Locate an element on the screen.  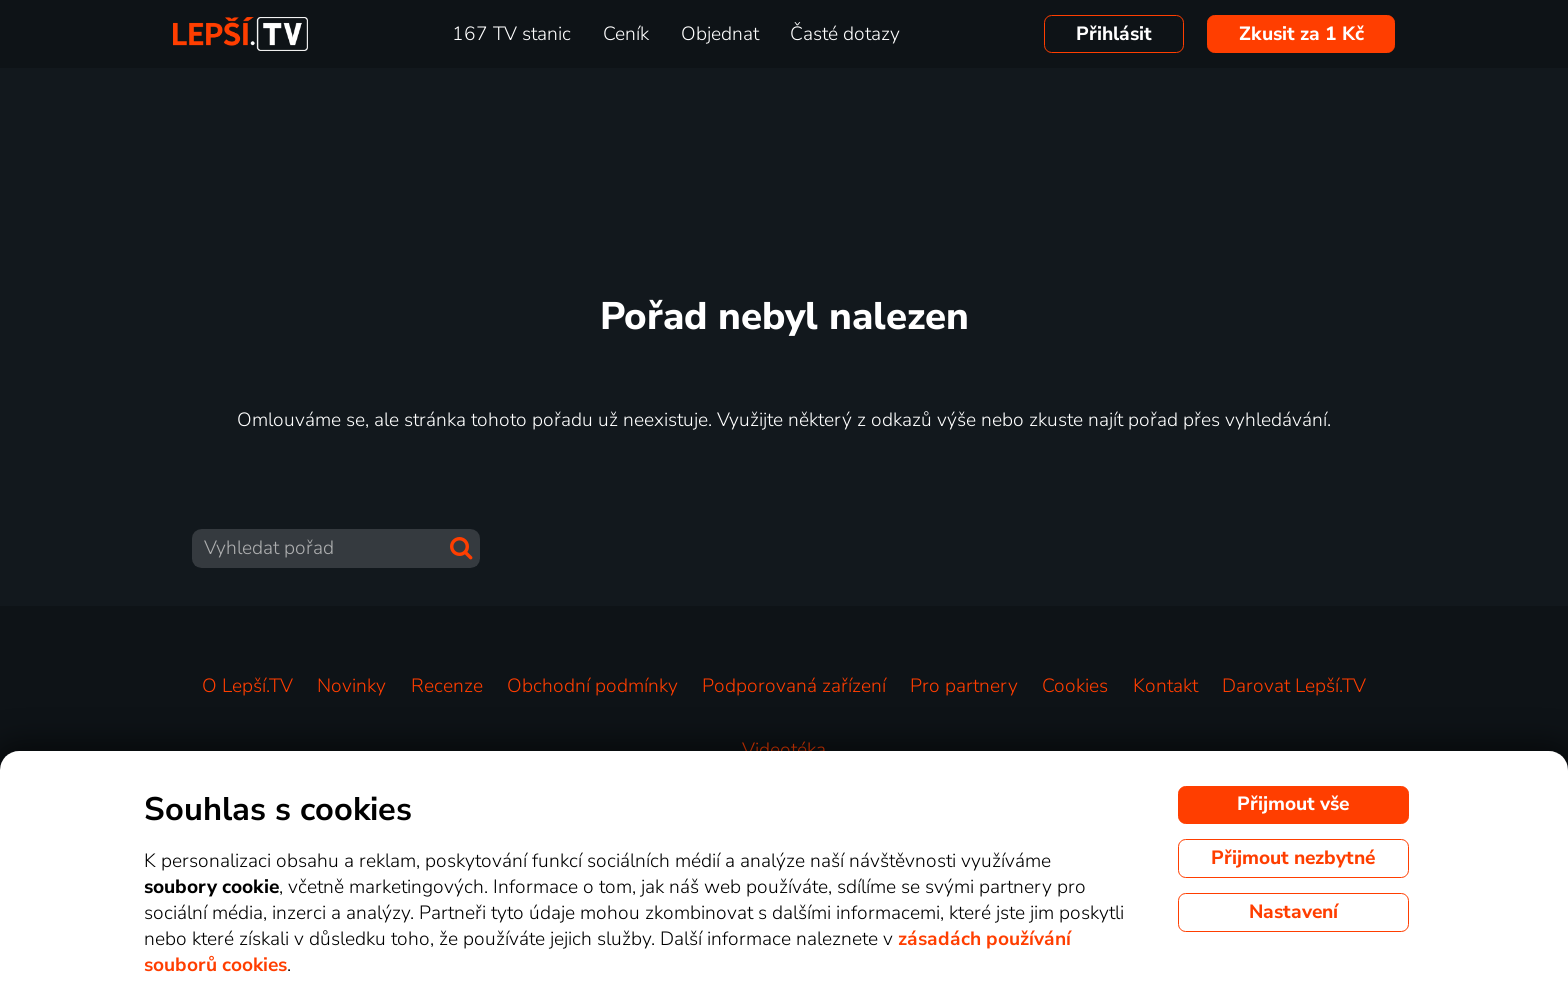
Přijmout vše is located at coordinates (1293, 804).